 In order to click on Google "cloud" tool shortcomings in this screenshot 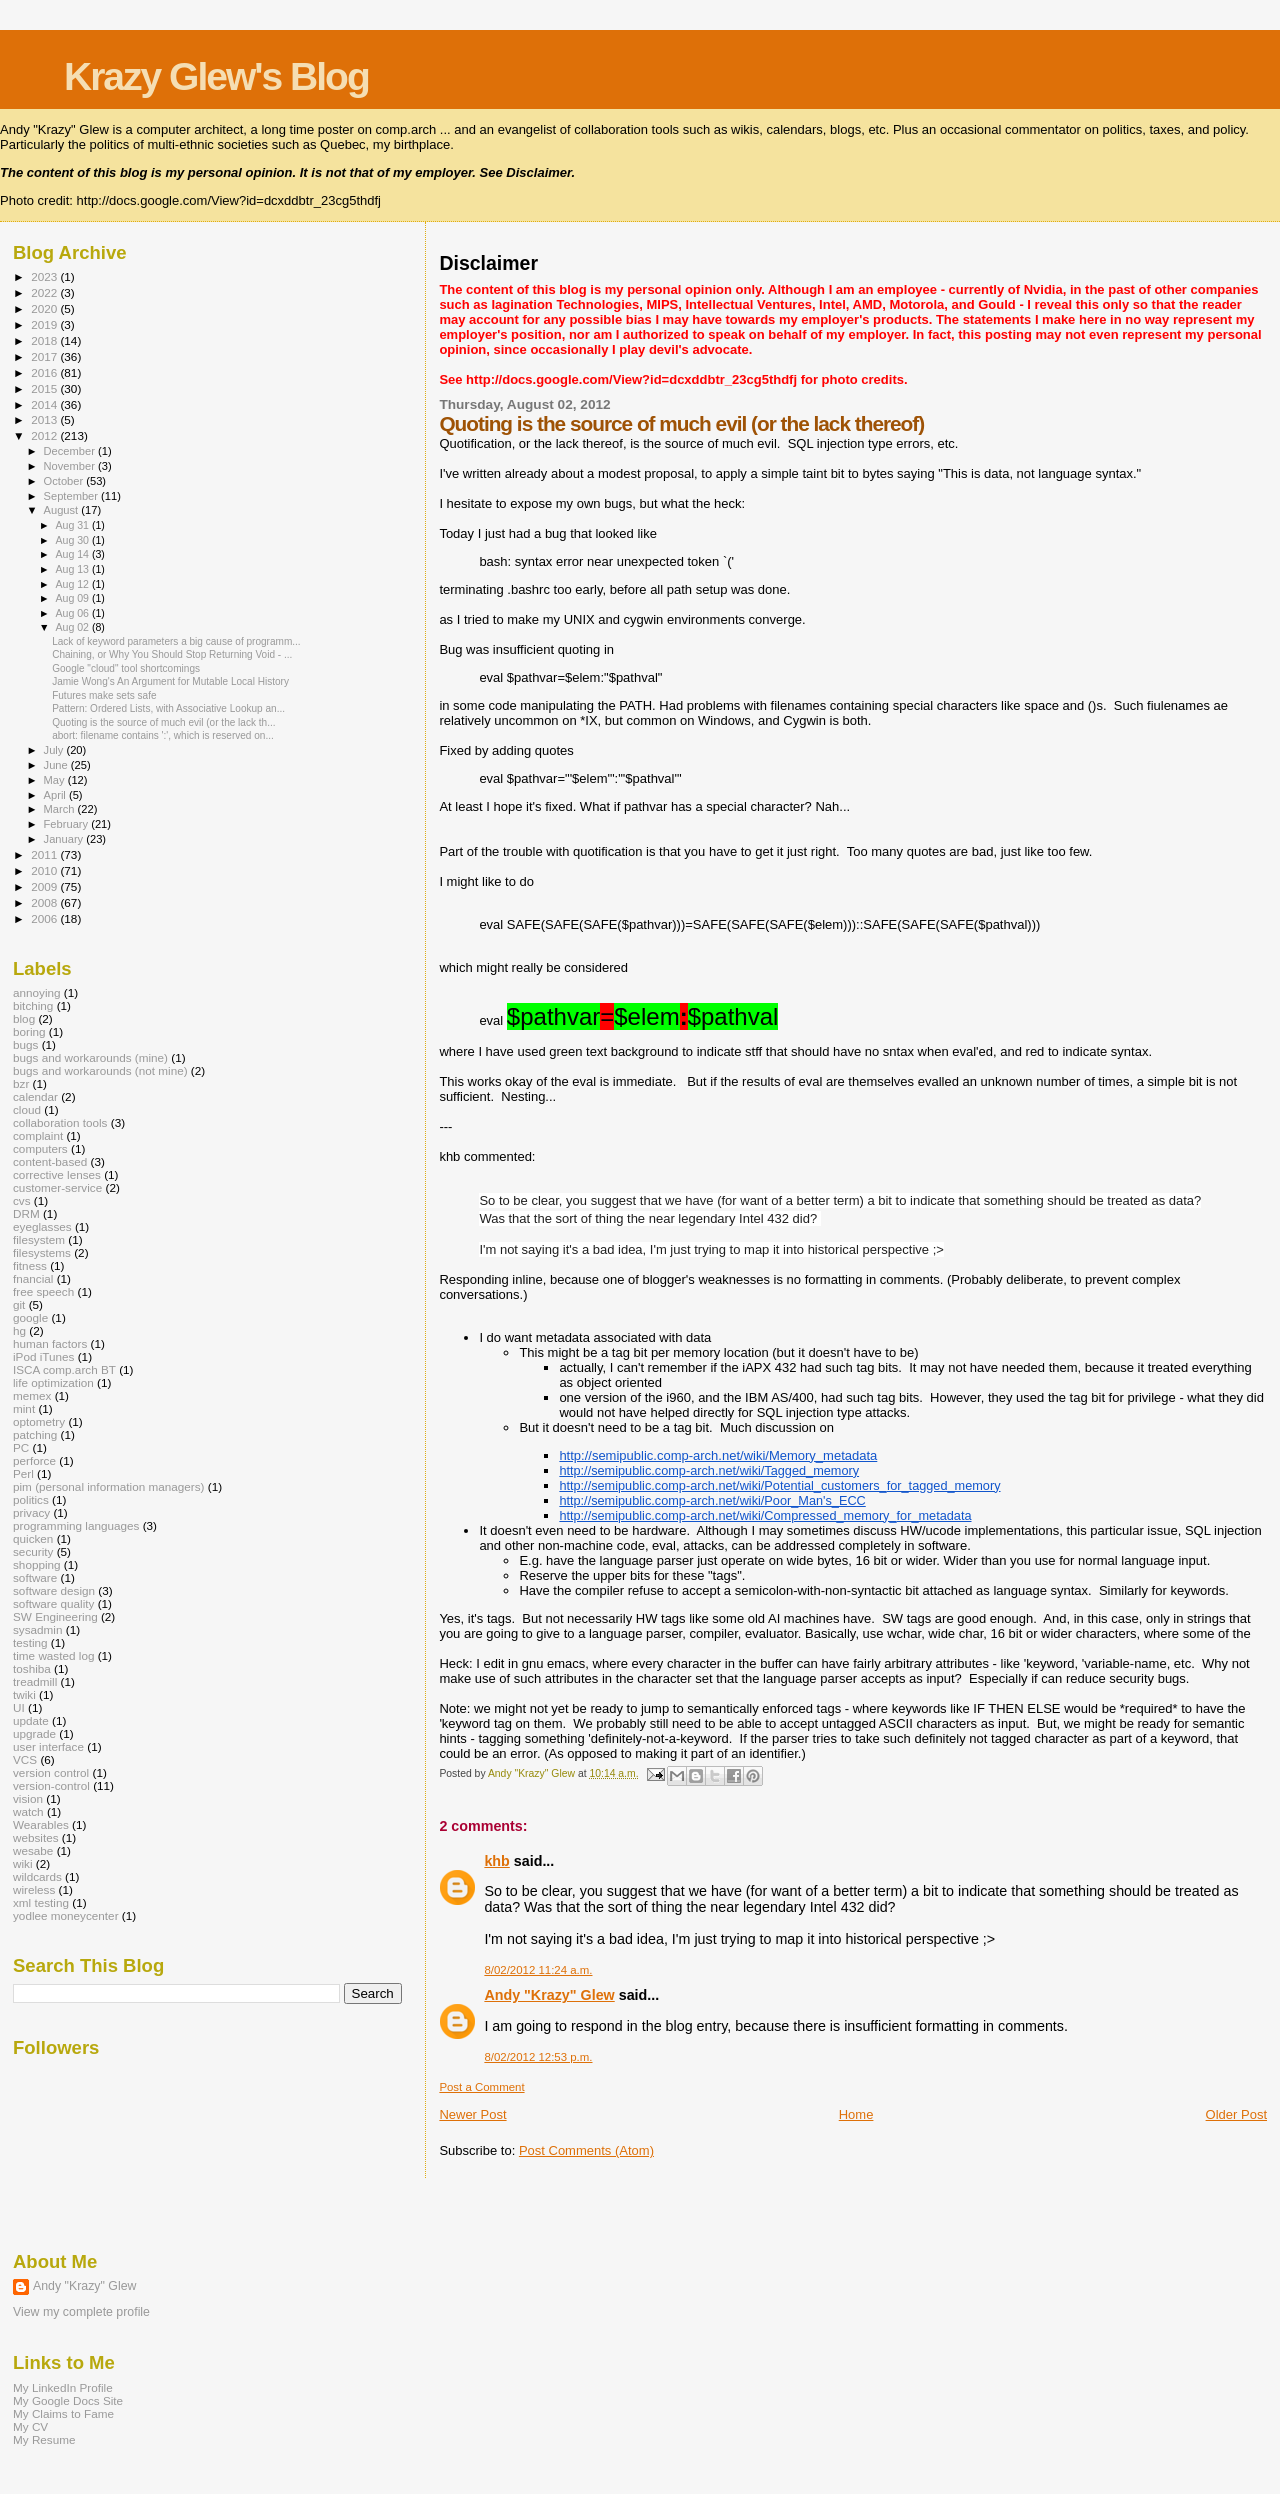, I will do `click(126, 668)`.